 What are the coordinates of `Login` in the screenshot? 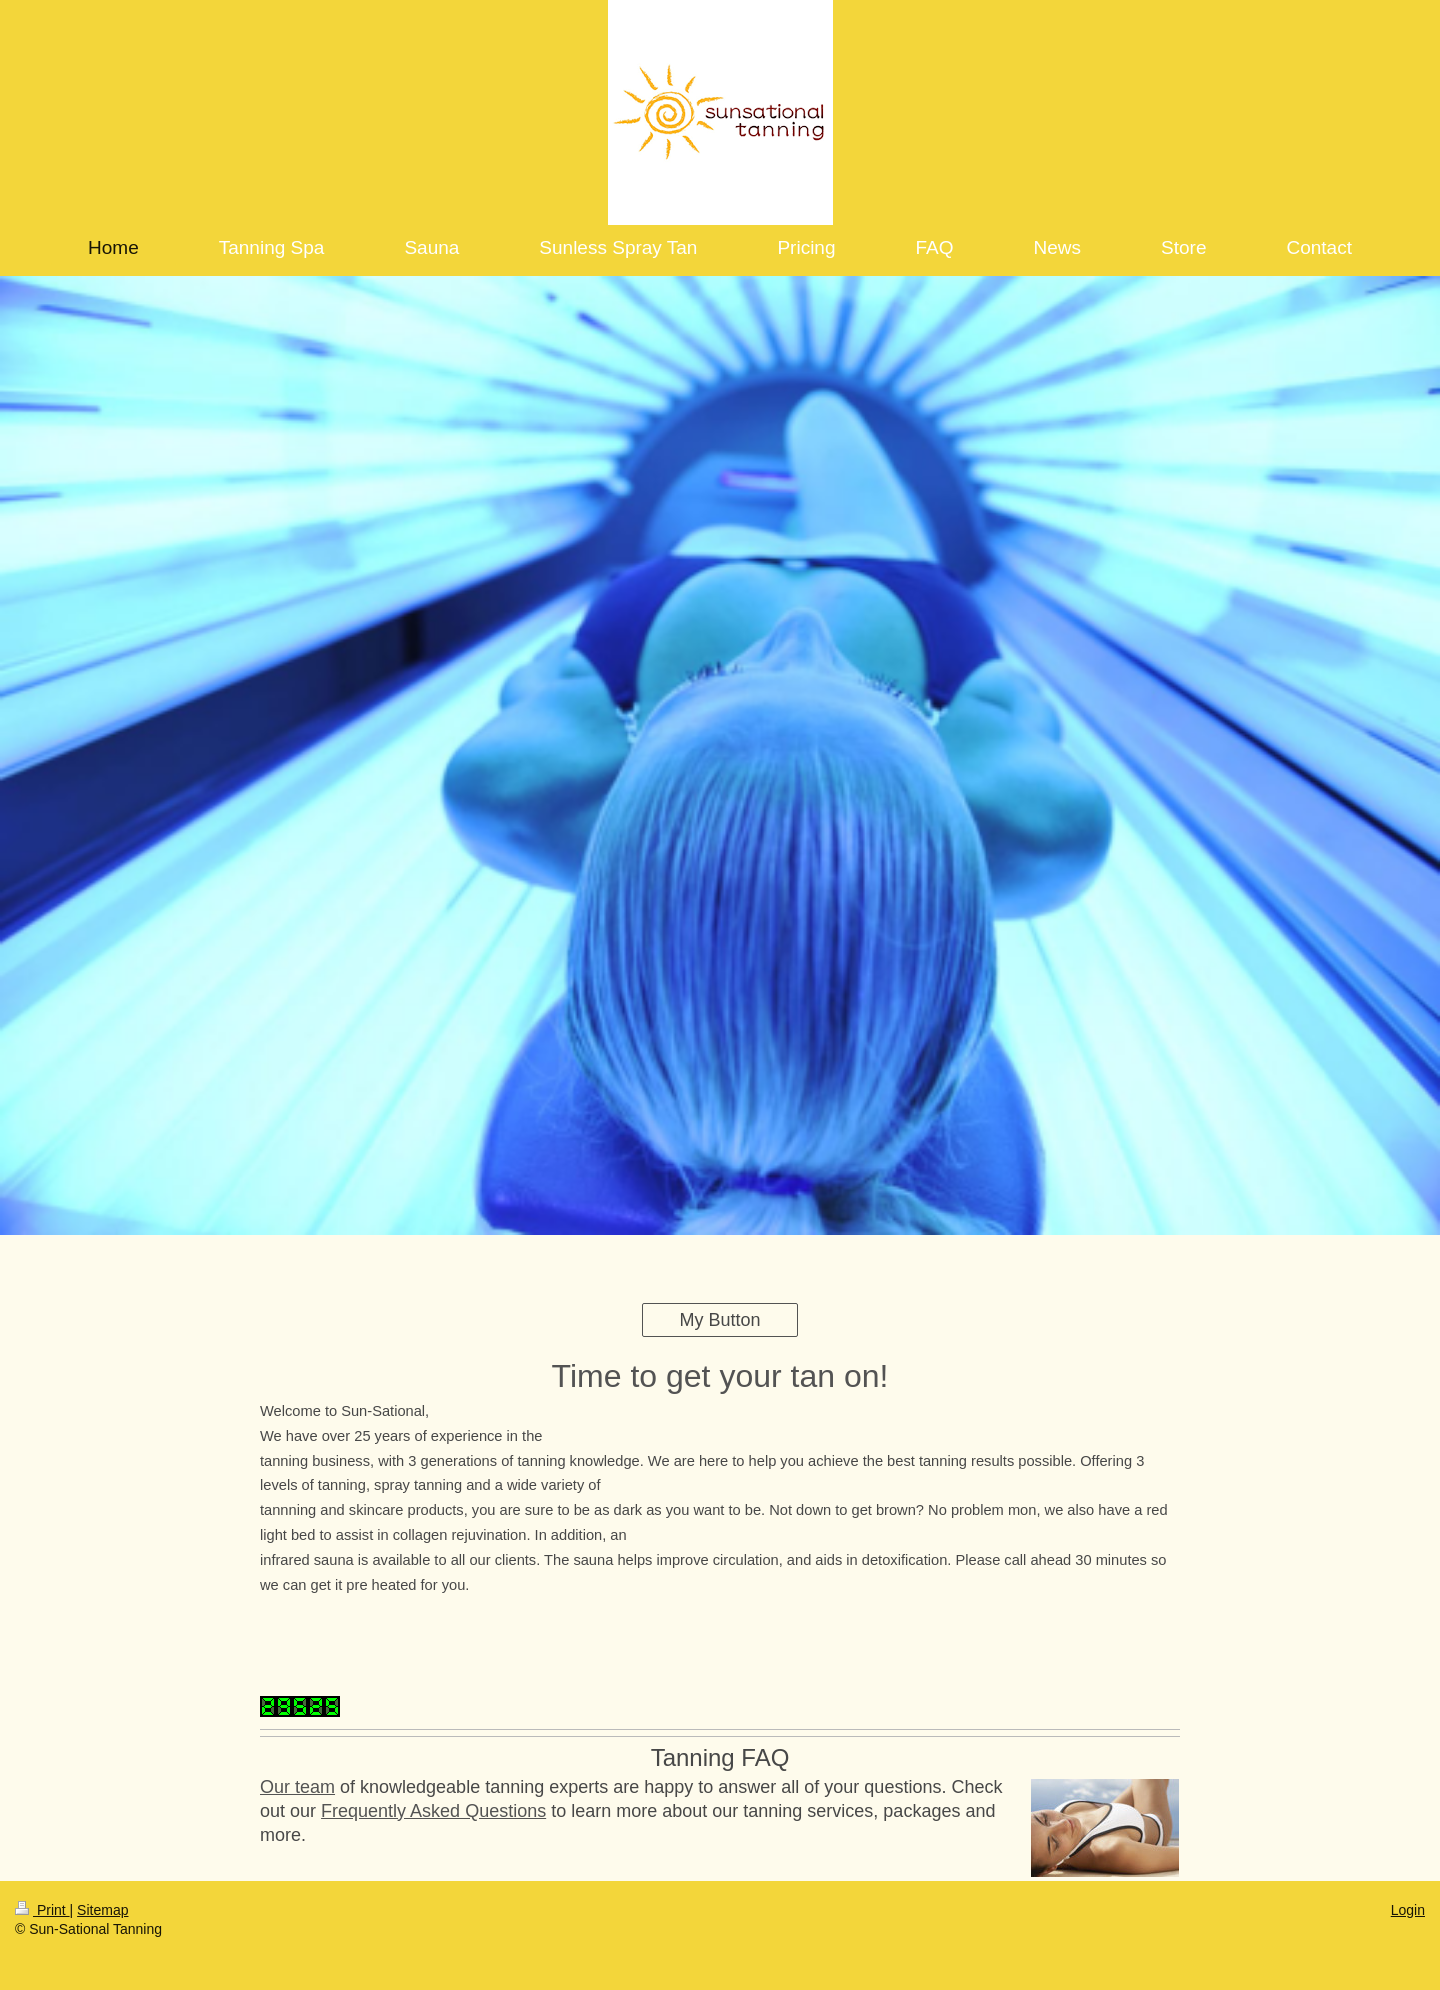 It's located at (1408, 1910).